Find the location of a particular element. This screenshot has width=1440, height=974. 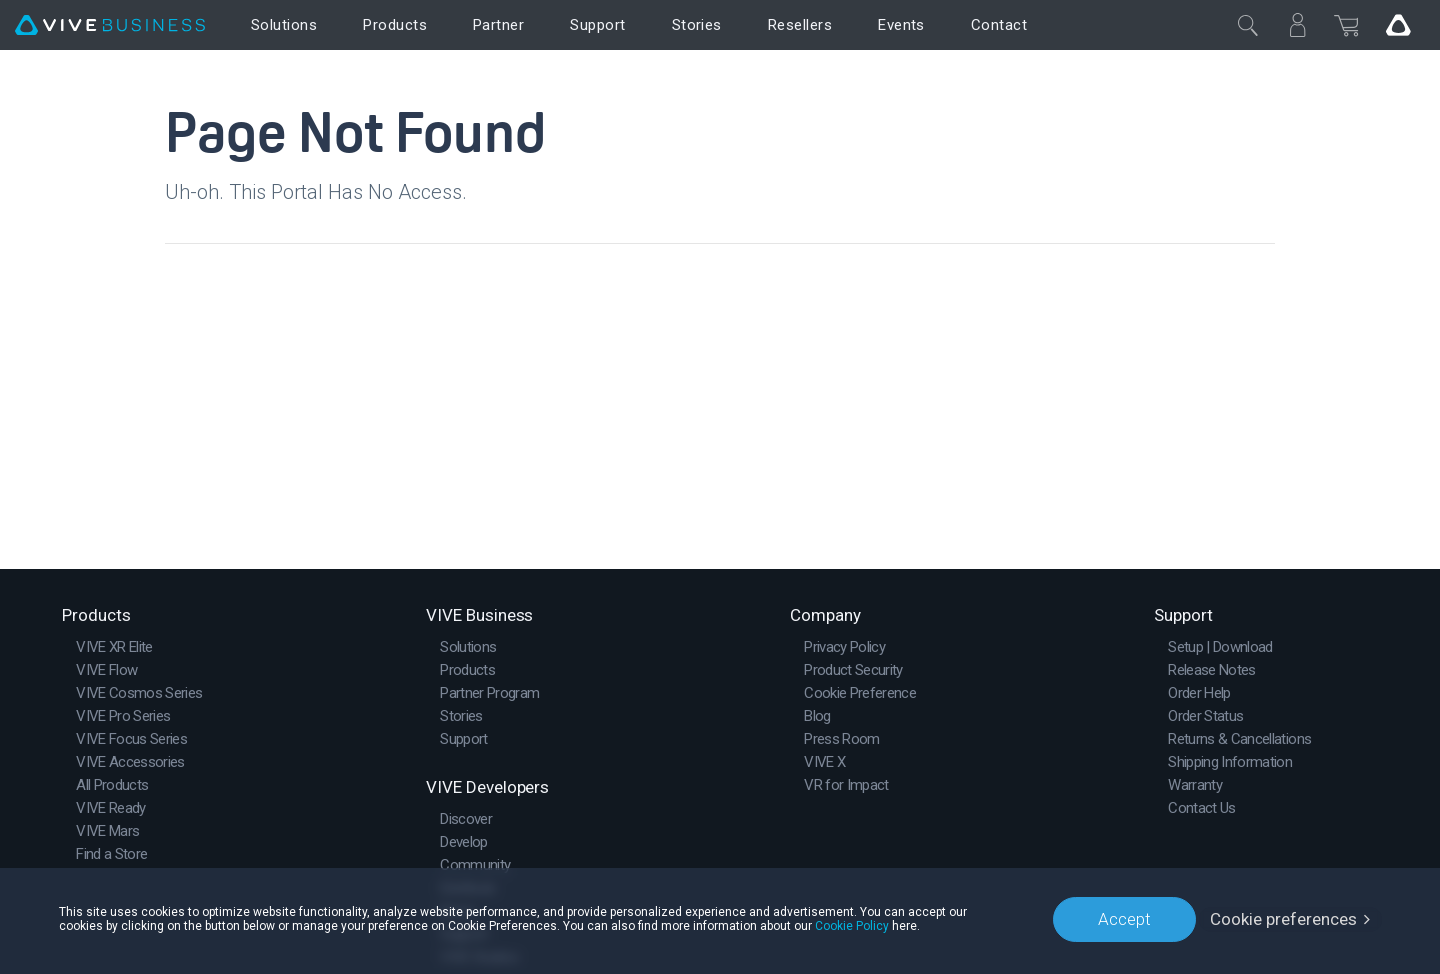

Cookie Policy is located at coordinates (852, 926).